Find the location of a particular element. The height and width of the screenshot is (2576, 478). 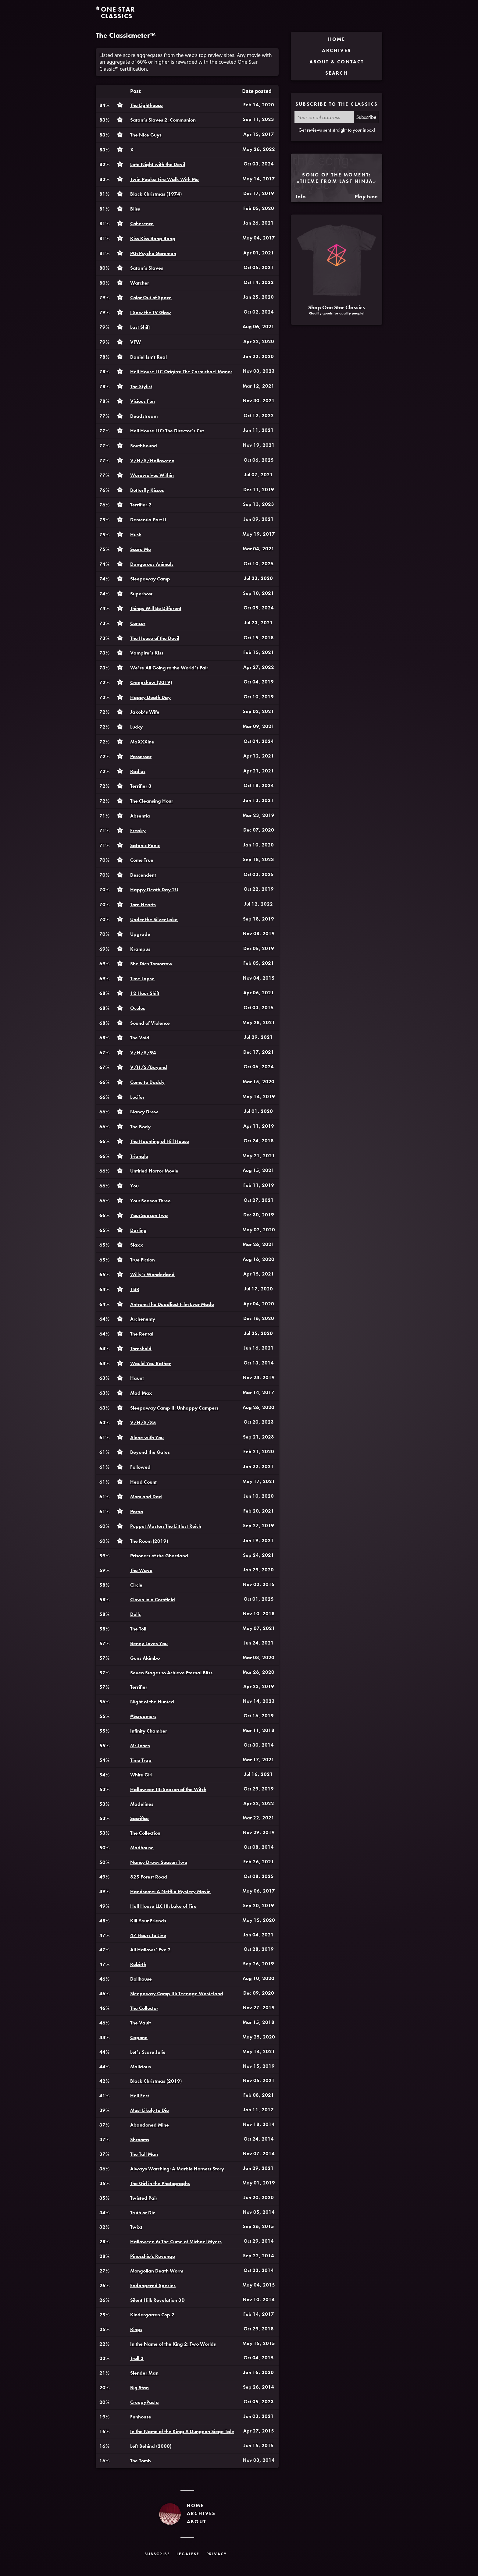

You is located at coordinates (134, 1186).